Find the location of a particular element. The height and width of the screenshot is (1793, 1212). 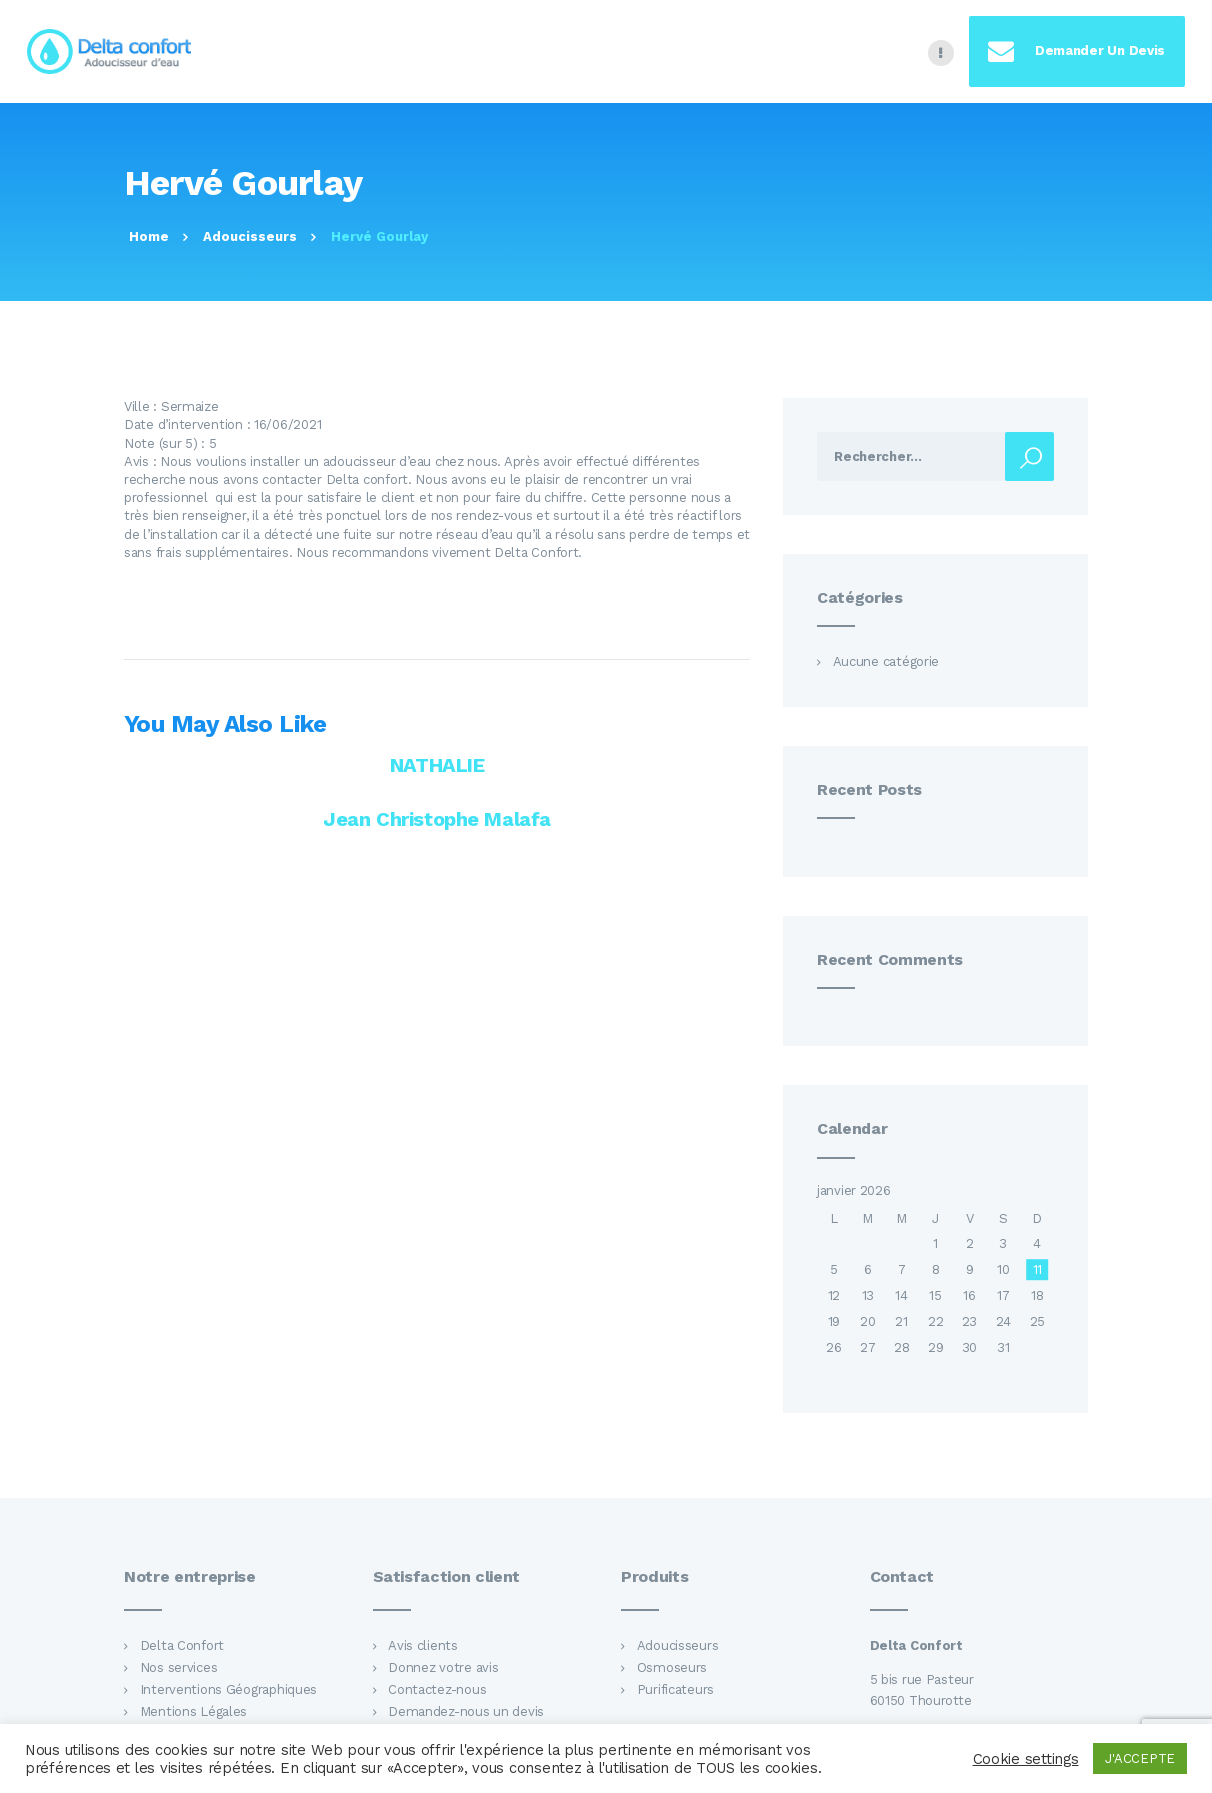

Interventions Géographiques is located at coordinates (229, 1689).